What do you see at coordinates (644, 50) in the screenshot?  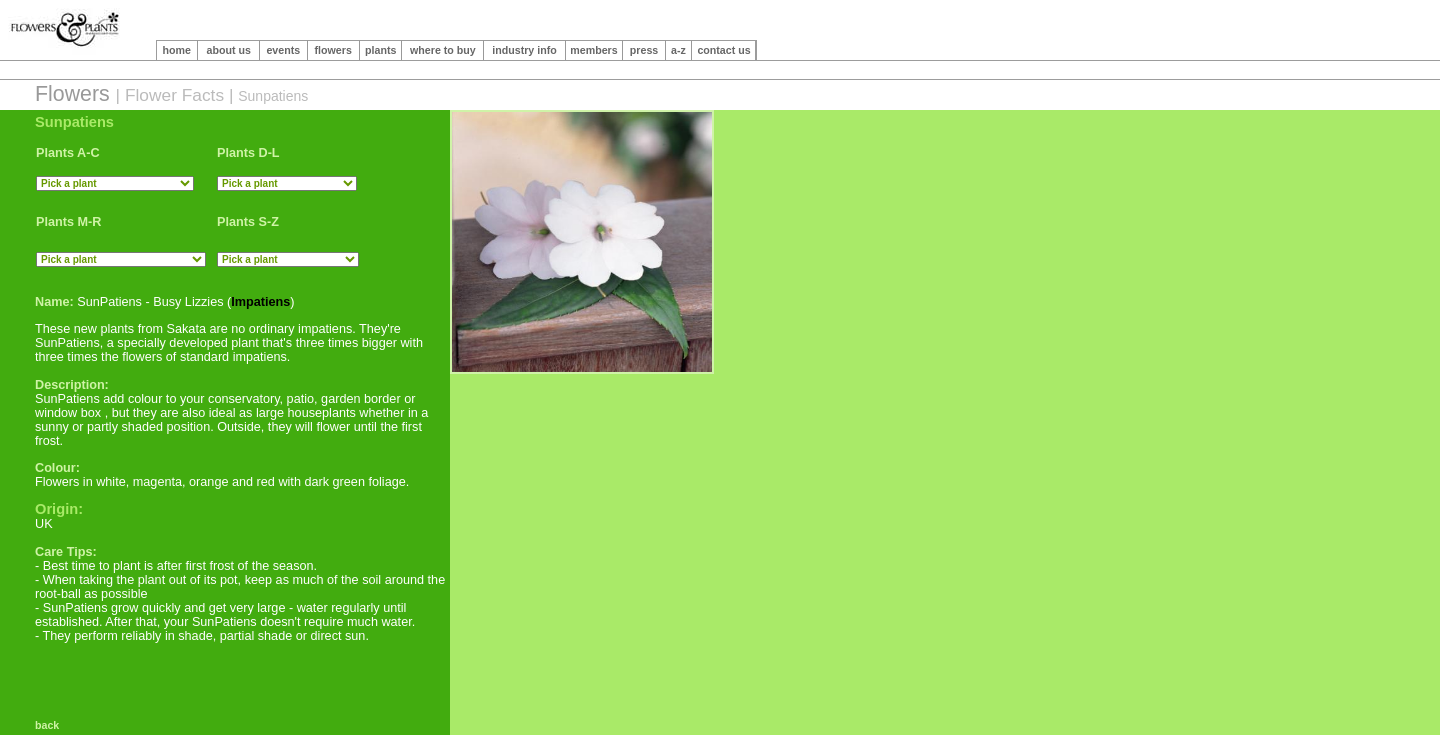 I see `press` at bounding box center [644, 50].